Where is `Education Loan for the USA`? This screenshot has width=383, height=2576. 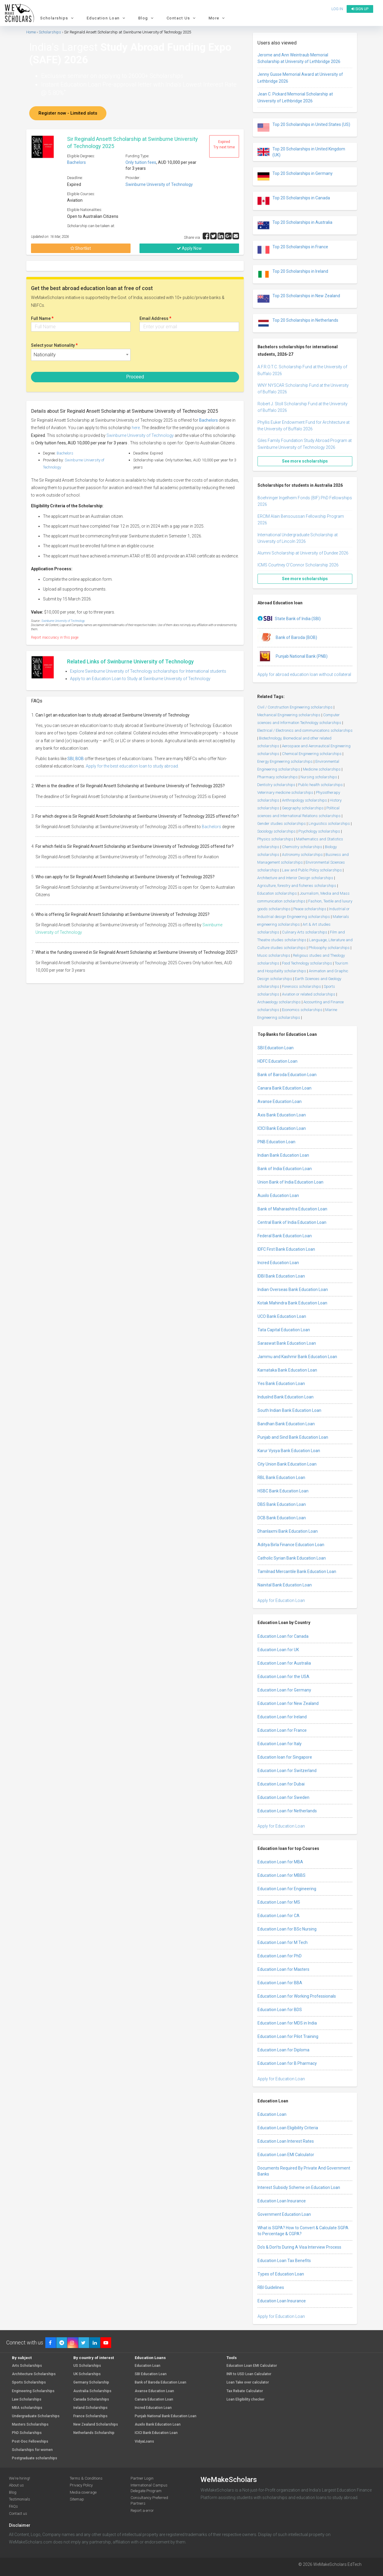
Education Loan for the USA is located at coordinates (283, 1676).